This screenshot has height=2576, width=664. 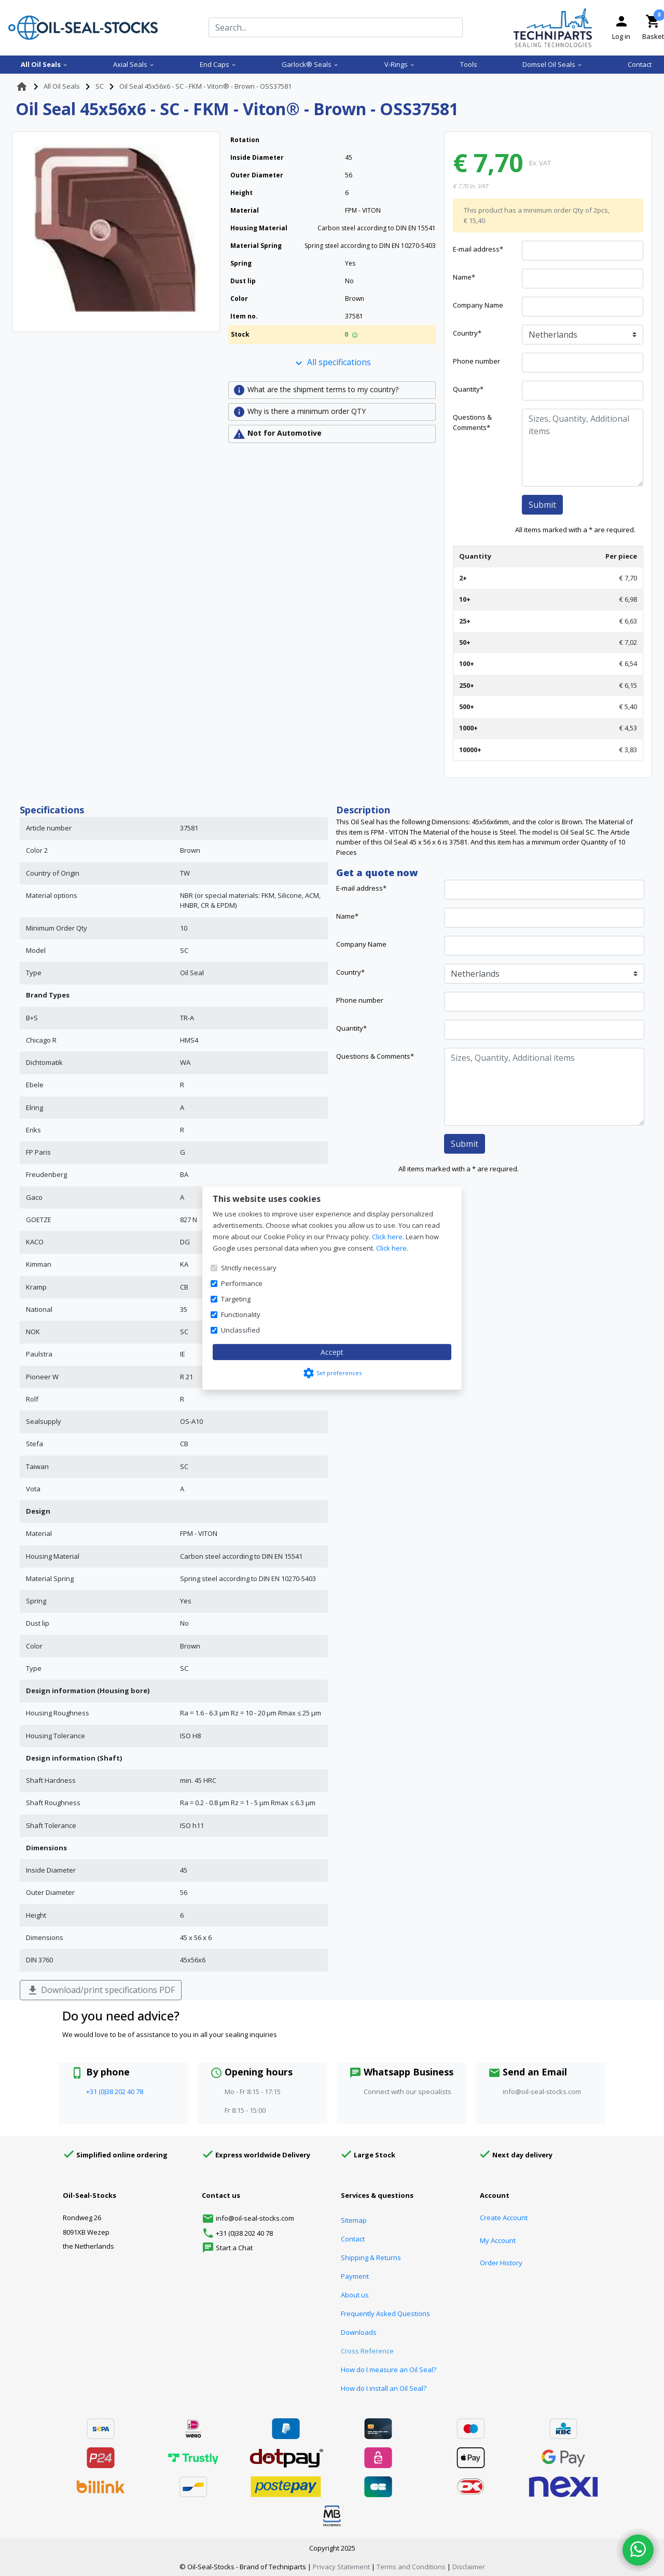 I want to click on Garlock® Seals, so click(x=310, y=64).